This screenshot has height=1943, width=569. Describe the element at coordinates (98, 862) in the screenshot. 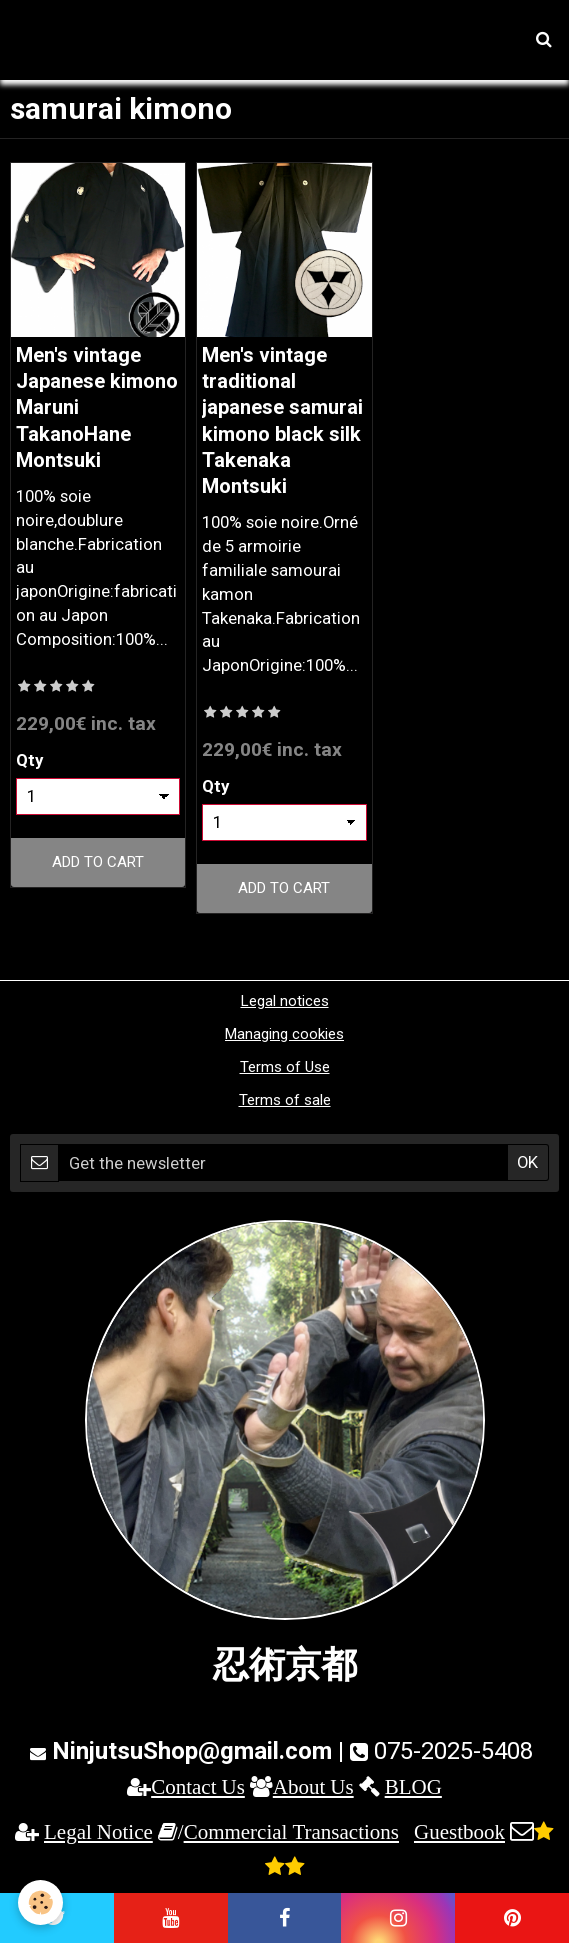

I see `Add to cart` at that location.